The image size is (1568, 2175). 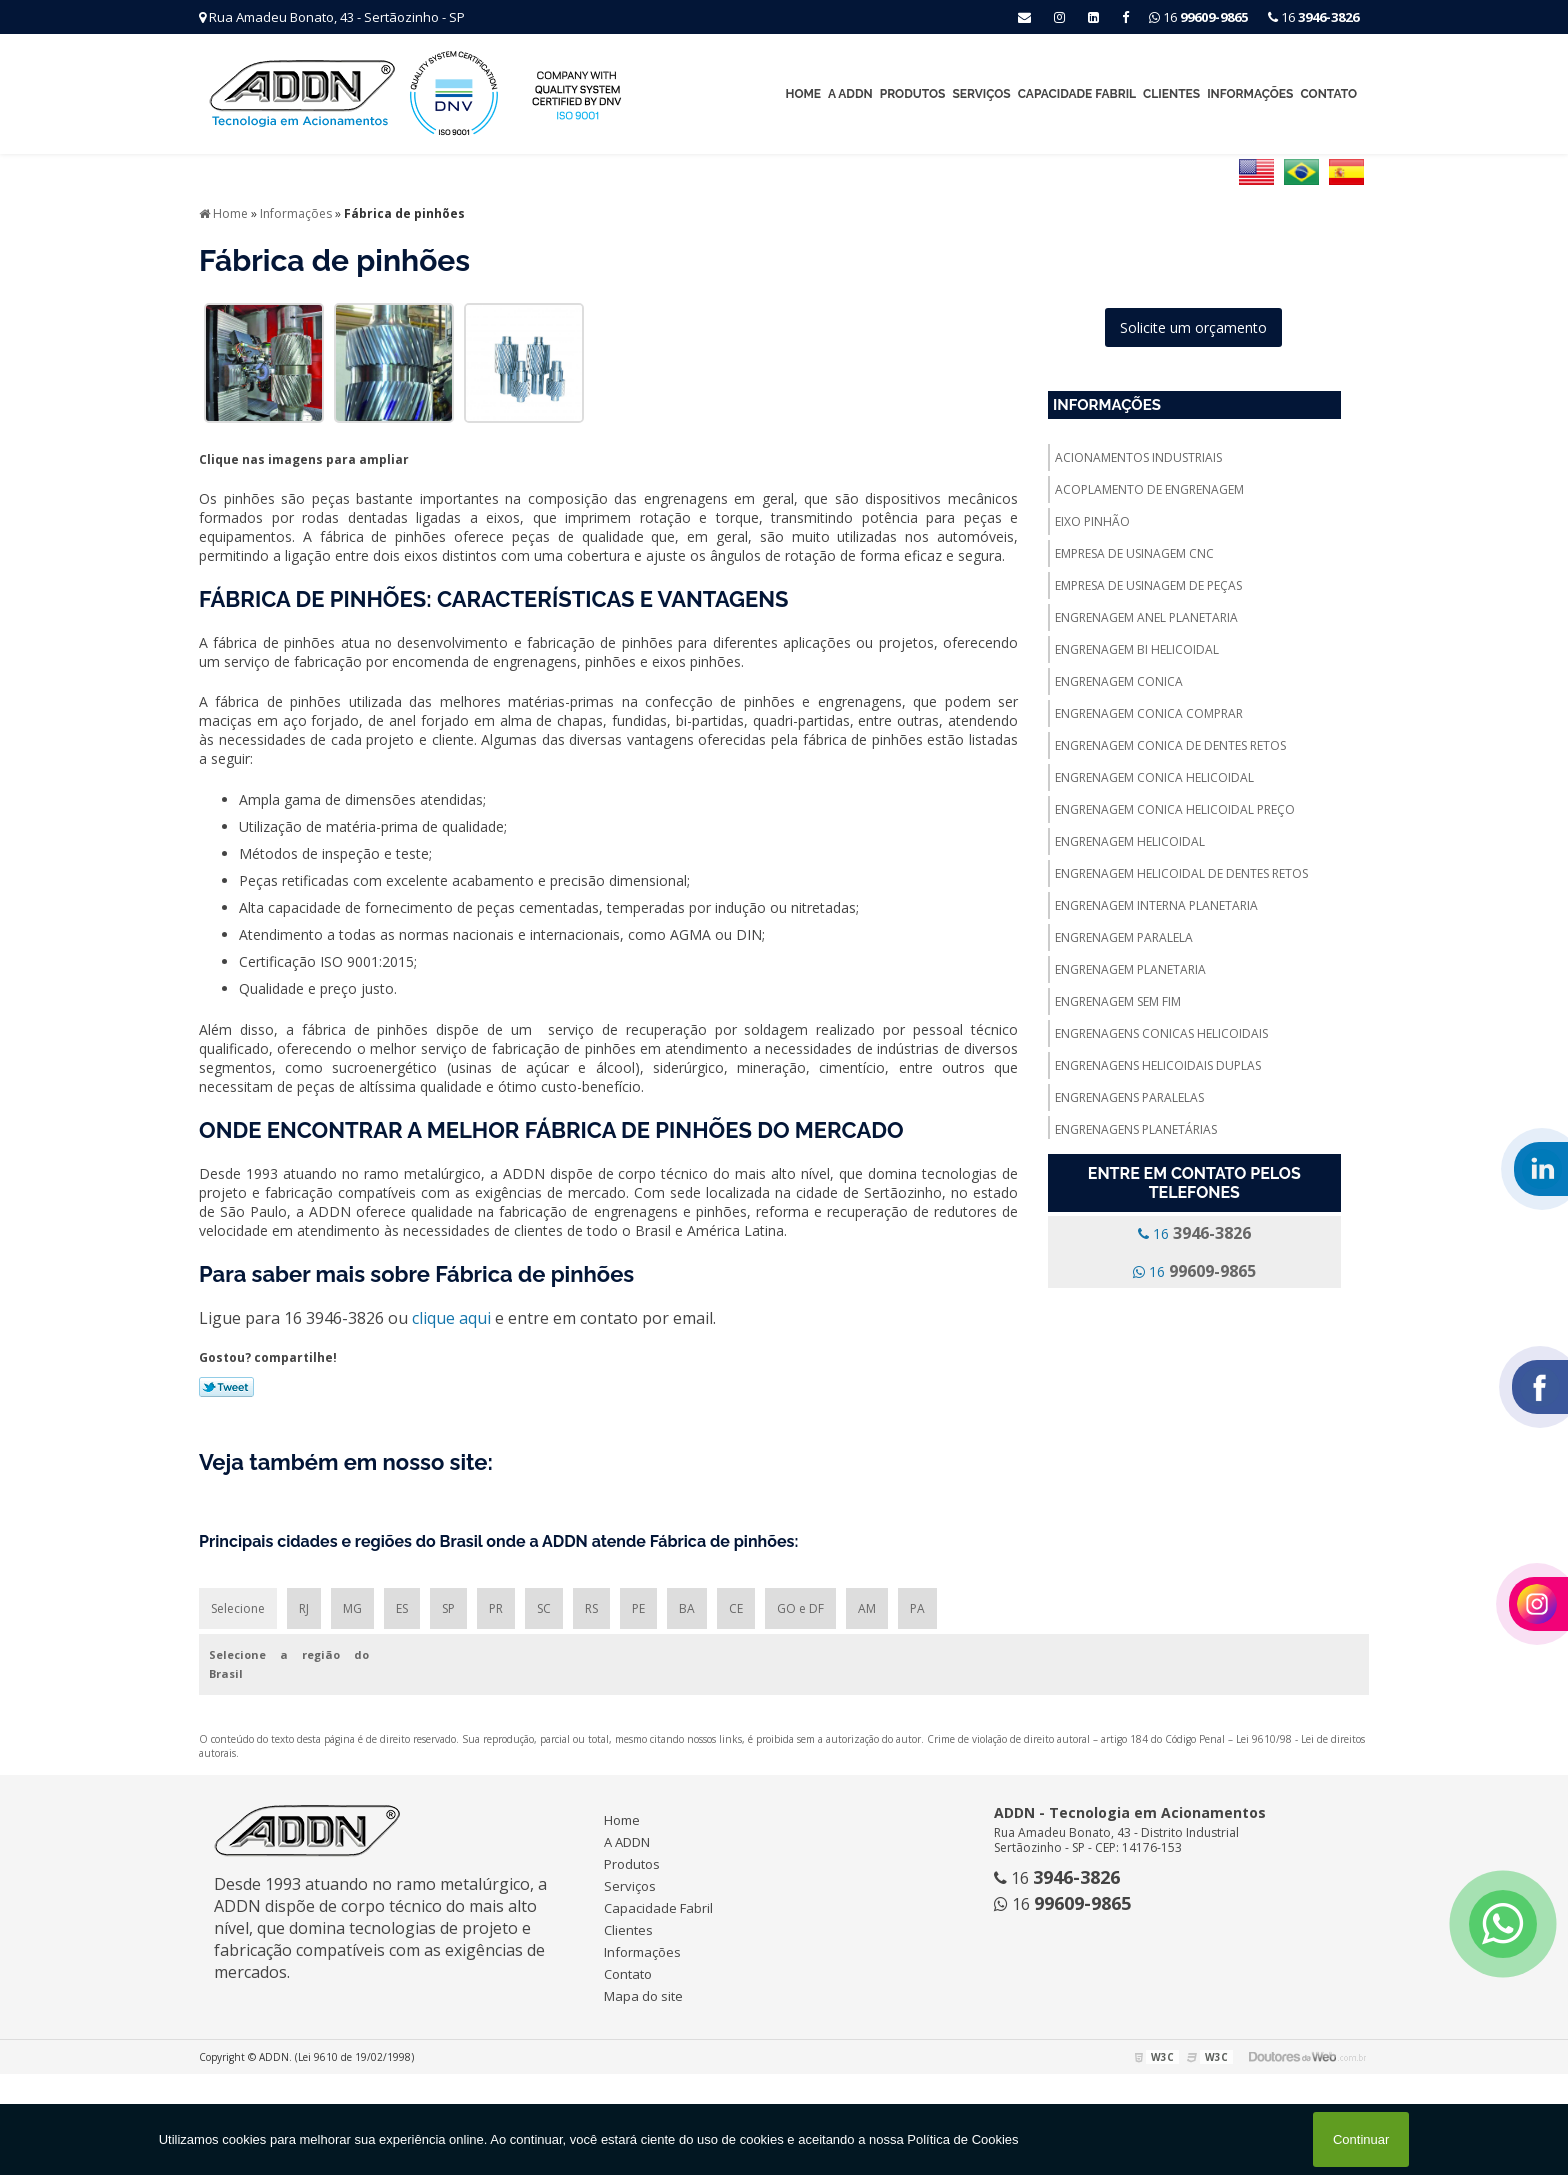 What do you see at coordinates (1136, 1129) in the screenshot?
I see `Engrenagens planetárias` at bounding box center [1136, 1129].